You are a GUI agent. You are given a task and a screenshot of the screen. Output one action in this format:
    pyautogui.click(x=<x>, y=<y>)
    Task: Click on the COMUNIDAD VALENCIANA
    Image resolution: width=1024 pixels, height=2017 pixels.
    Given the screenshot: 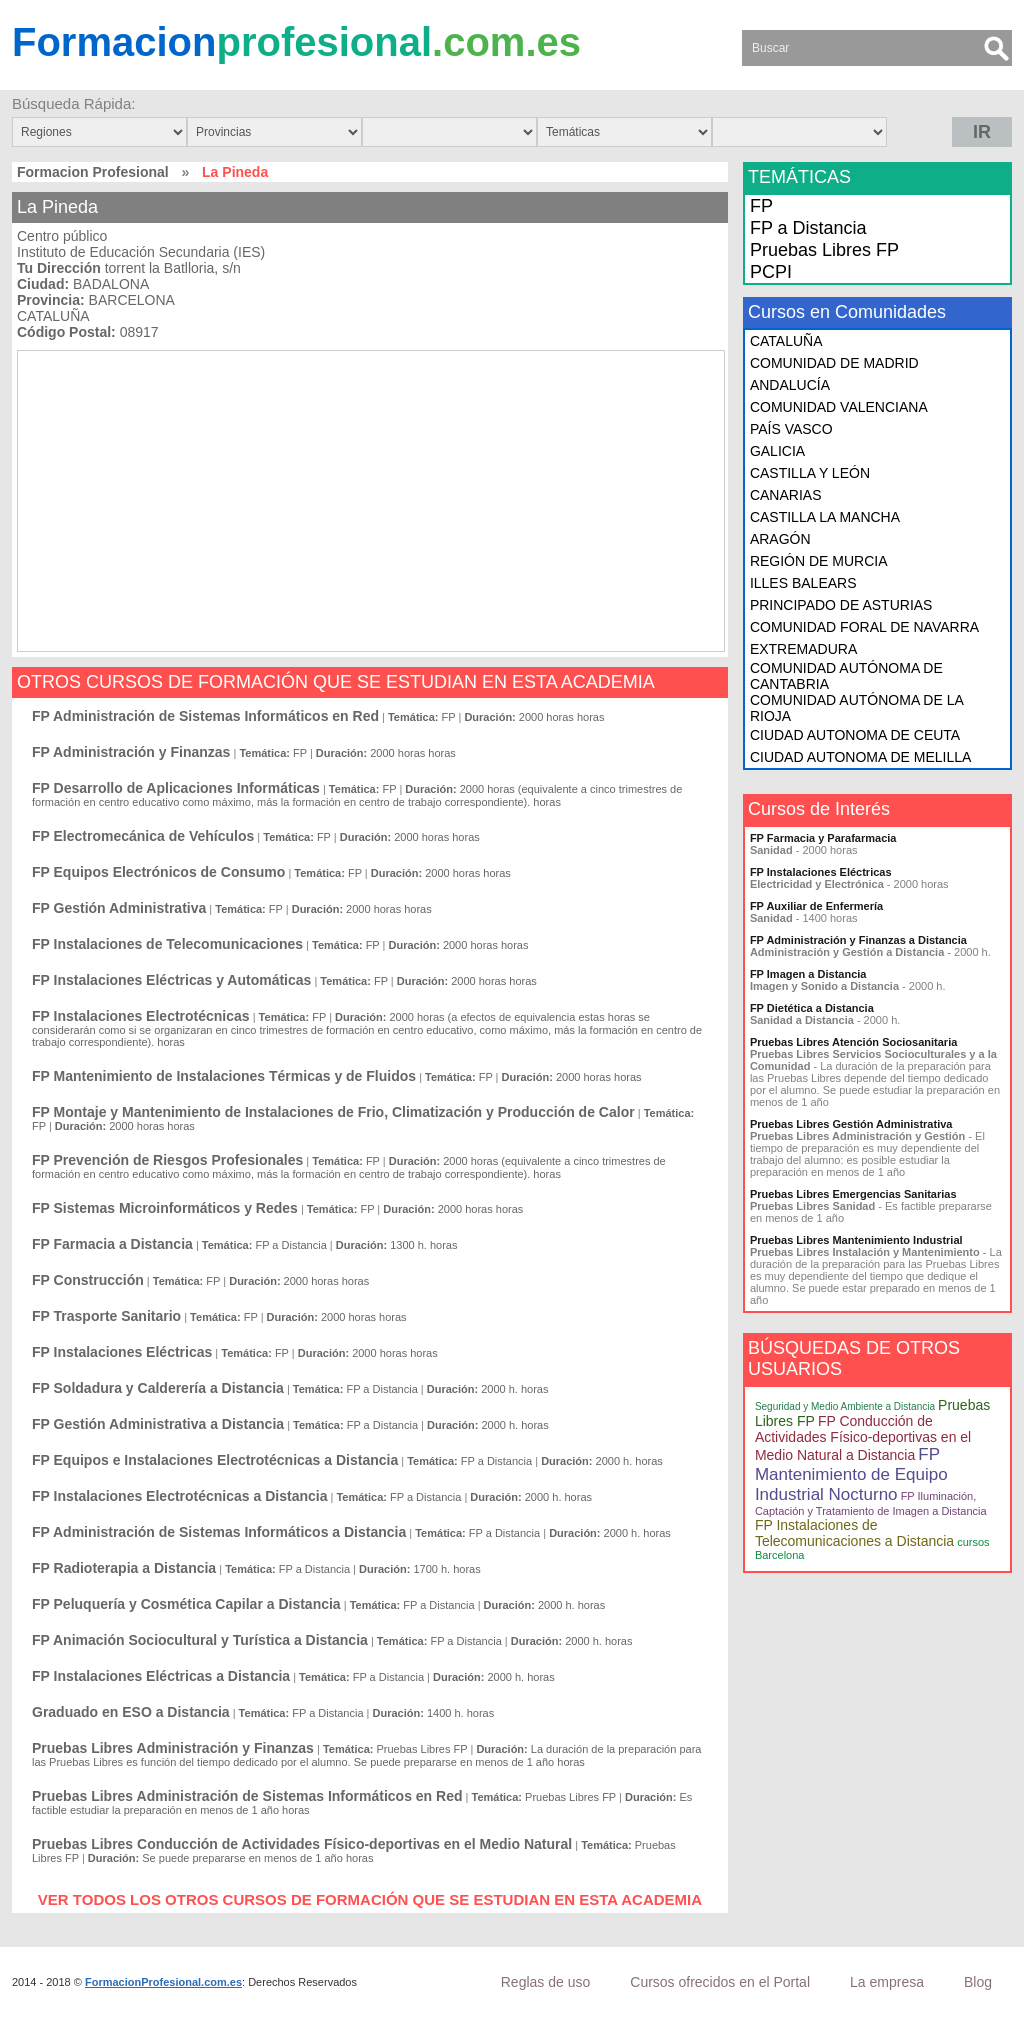 What is the action you would take?
    pyautogui.click(x=839, y=407)
    